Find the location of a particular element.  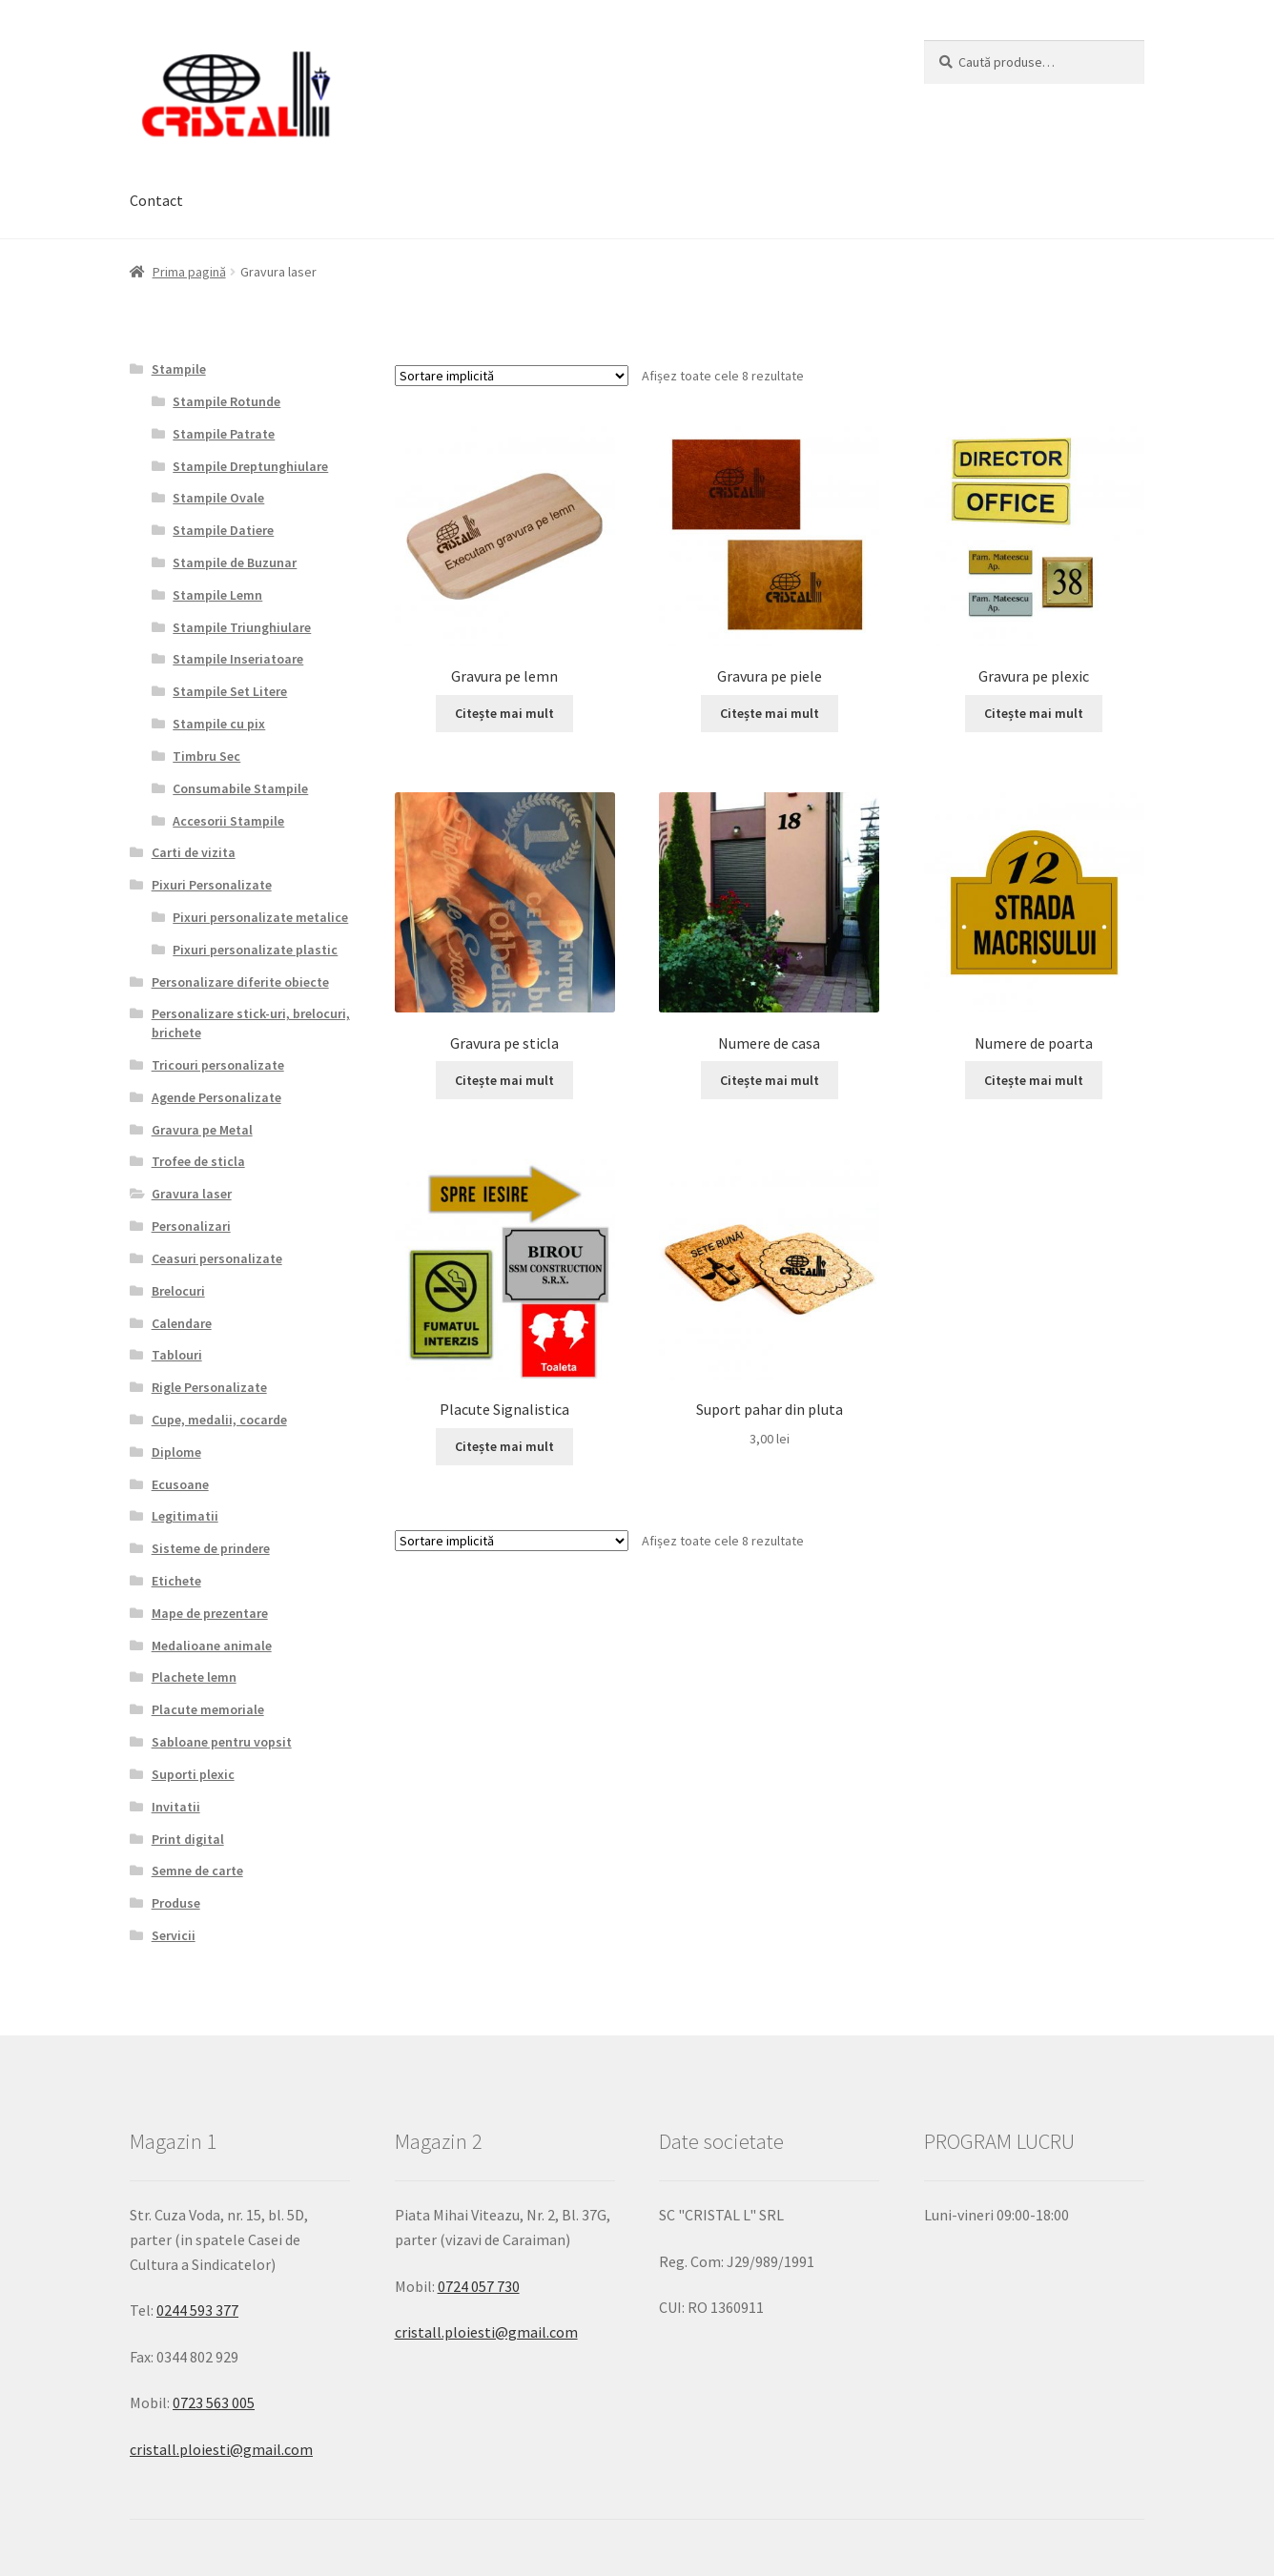

Stampile Datiere is located at coordinates (223, 530).